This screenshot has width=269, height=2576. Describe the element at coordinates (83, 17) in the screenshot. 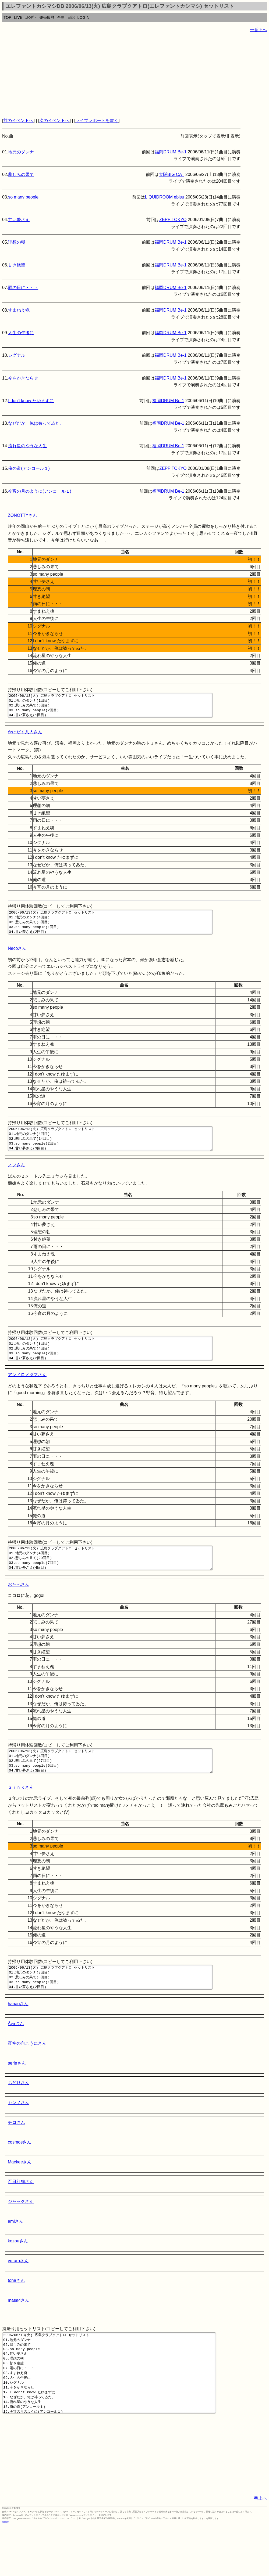

I see `LOGIN` at that location.